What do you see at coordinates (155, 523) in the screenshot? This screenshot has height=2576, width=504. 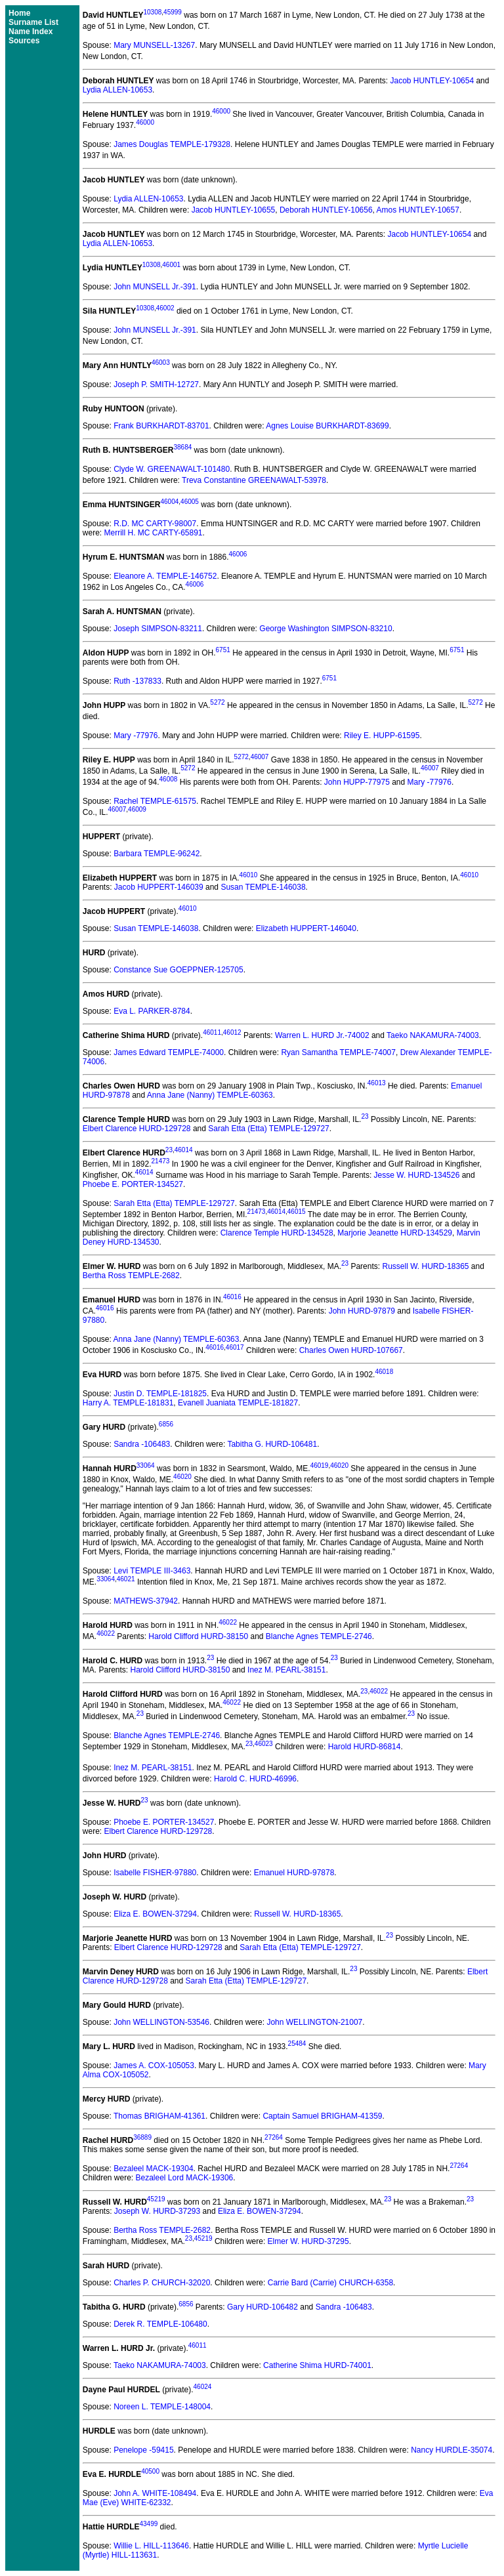 I see `R.D. MC CARTY-98007` at bounding box center [155, 523].